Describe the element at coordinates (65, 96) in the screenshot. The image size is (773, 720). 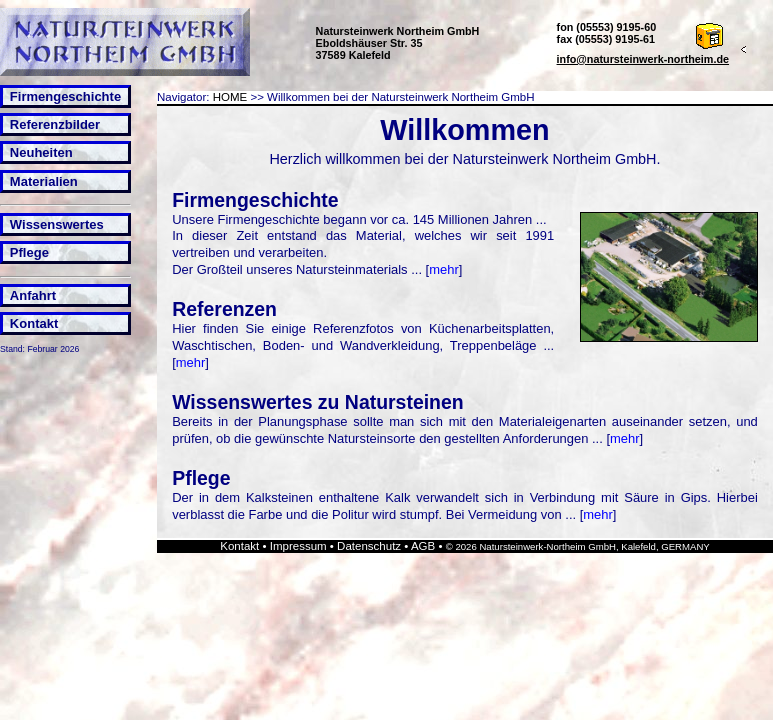
I see `Firmengeschichte` at that location.